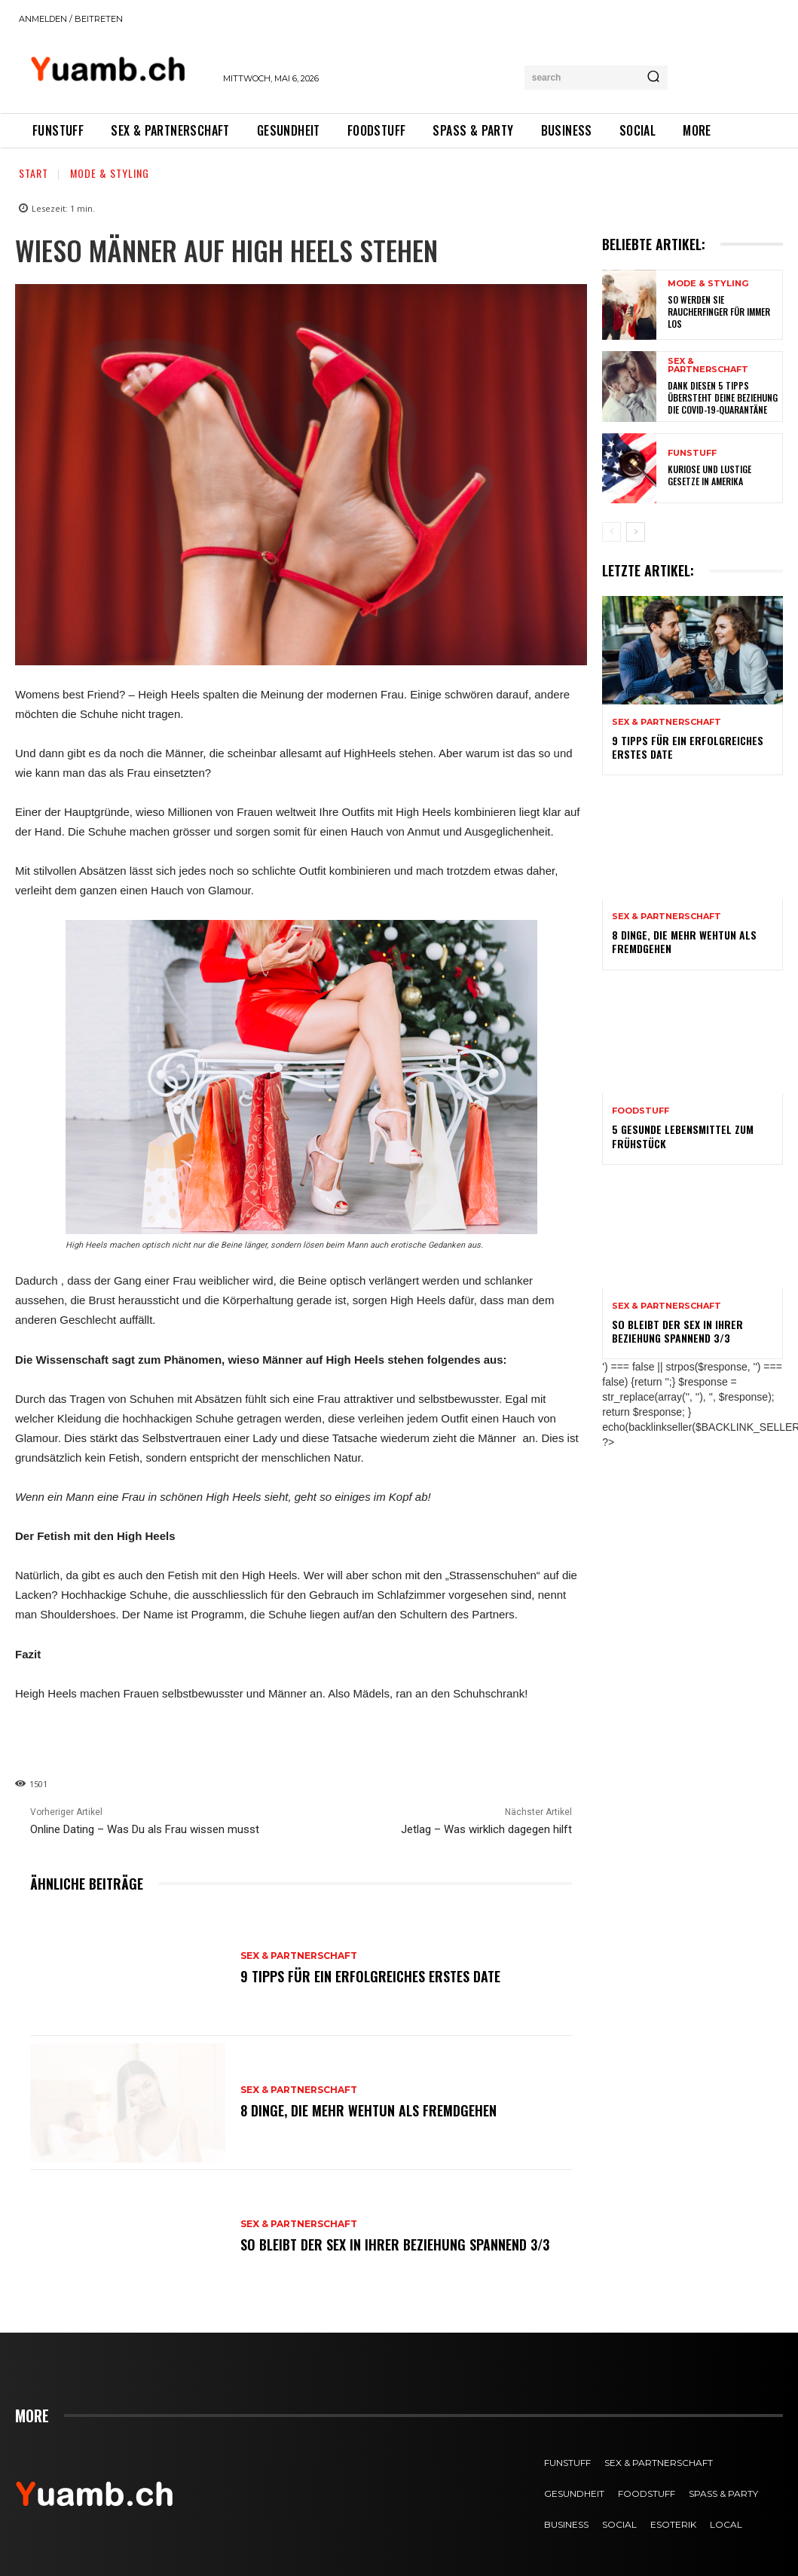  I want to click on 5 gesunde Lebensmittel zum Frühstück, so click(683, 1135).